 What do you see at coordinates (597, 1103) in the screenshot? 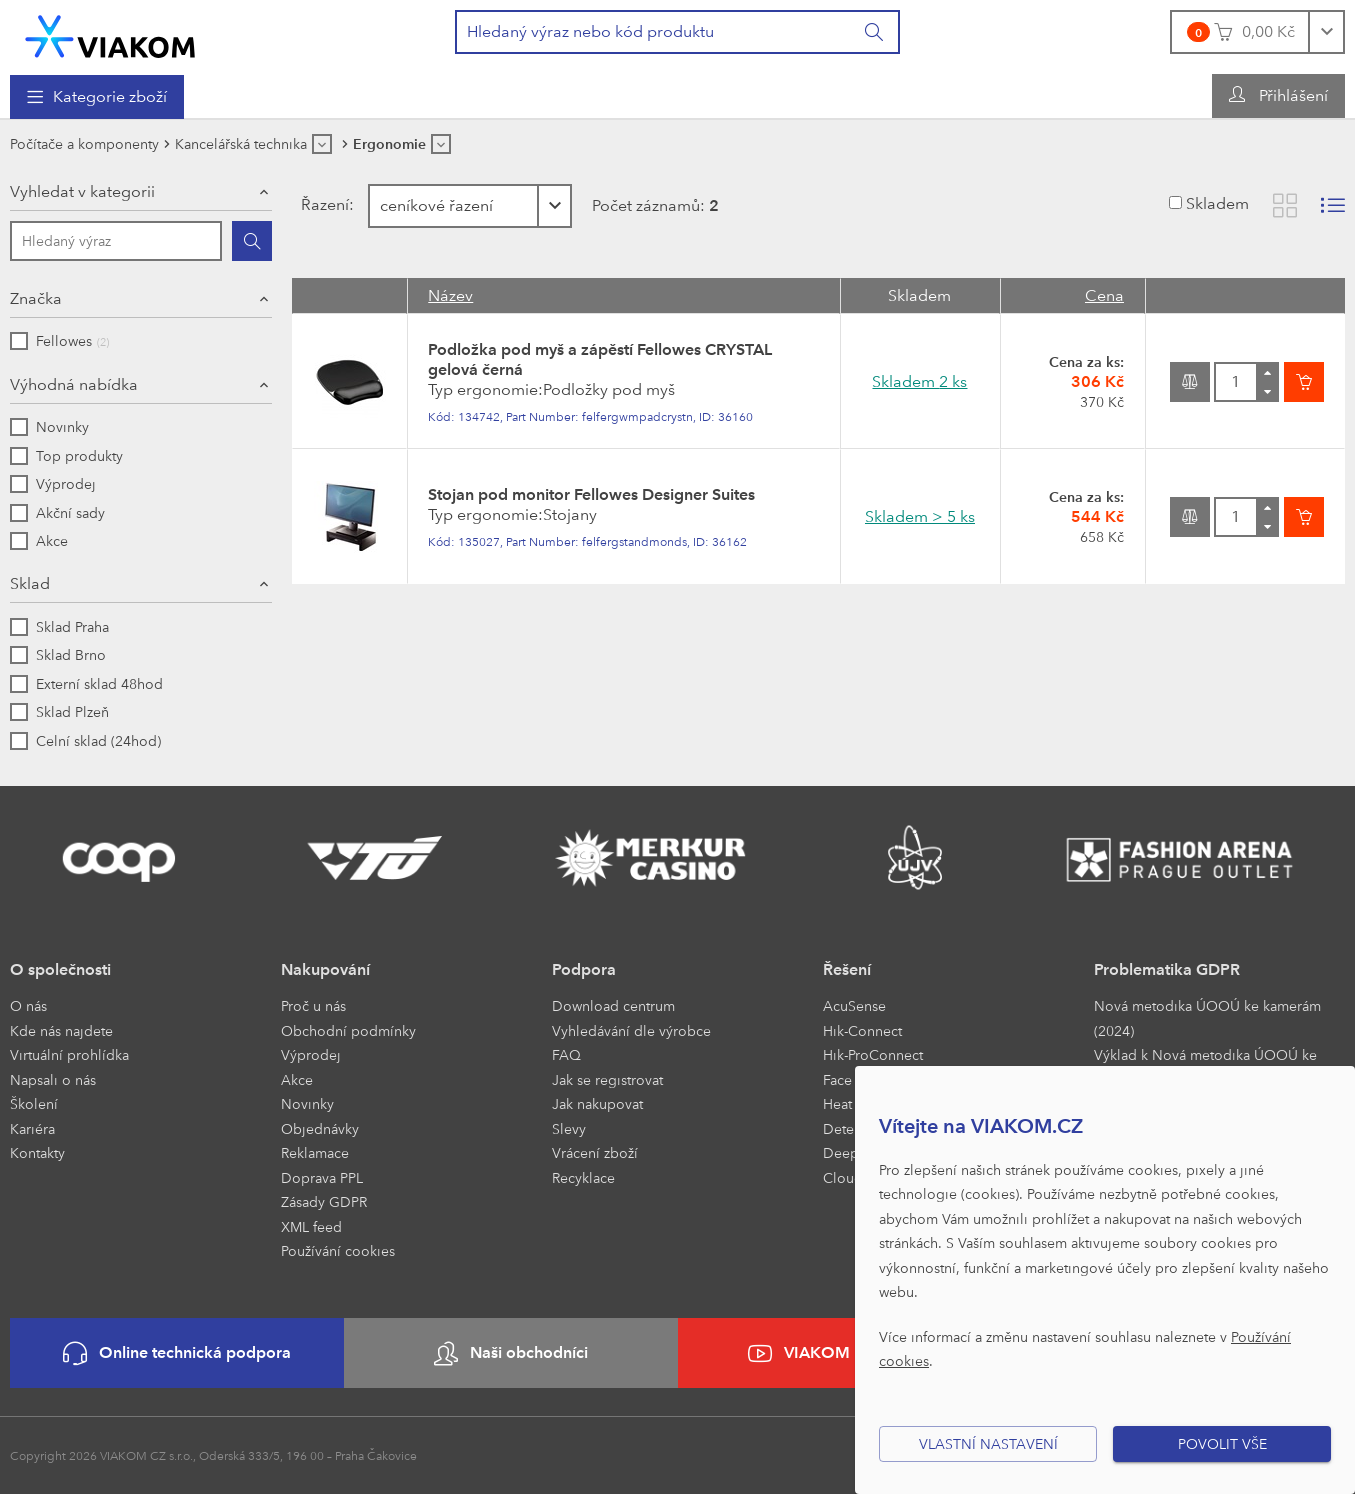
I see `Jak nakupovat` at bounding box center [597, 1103].